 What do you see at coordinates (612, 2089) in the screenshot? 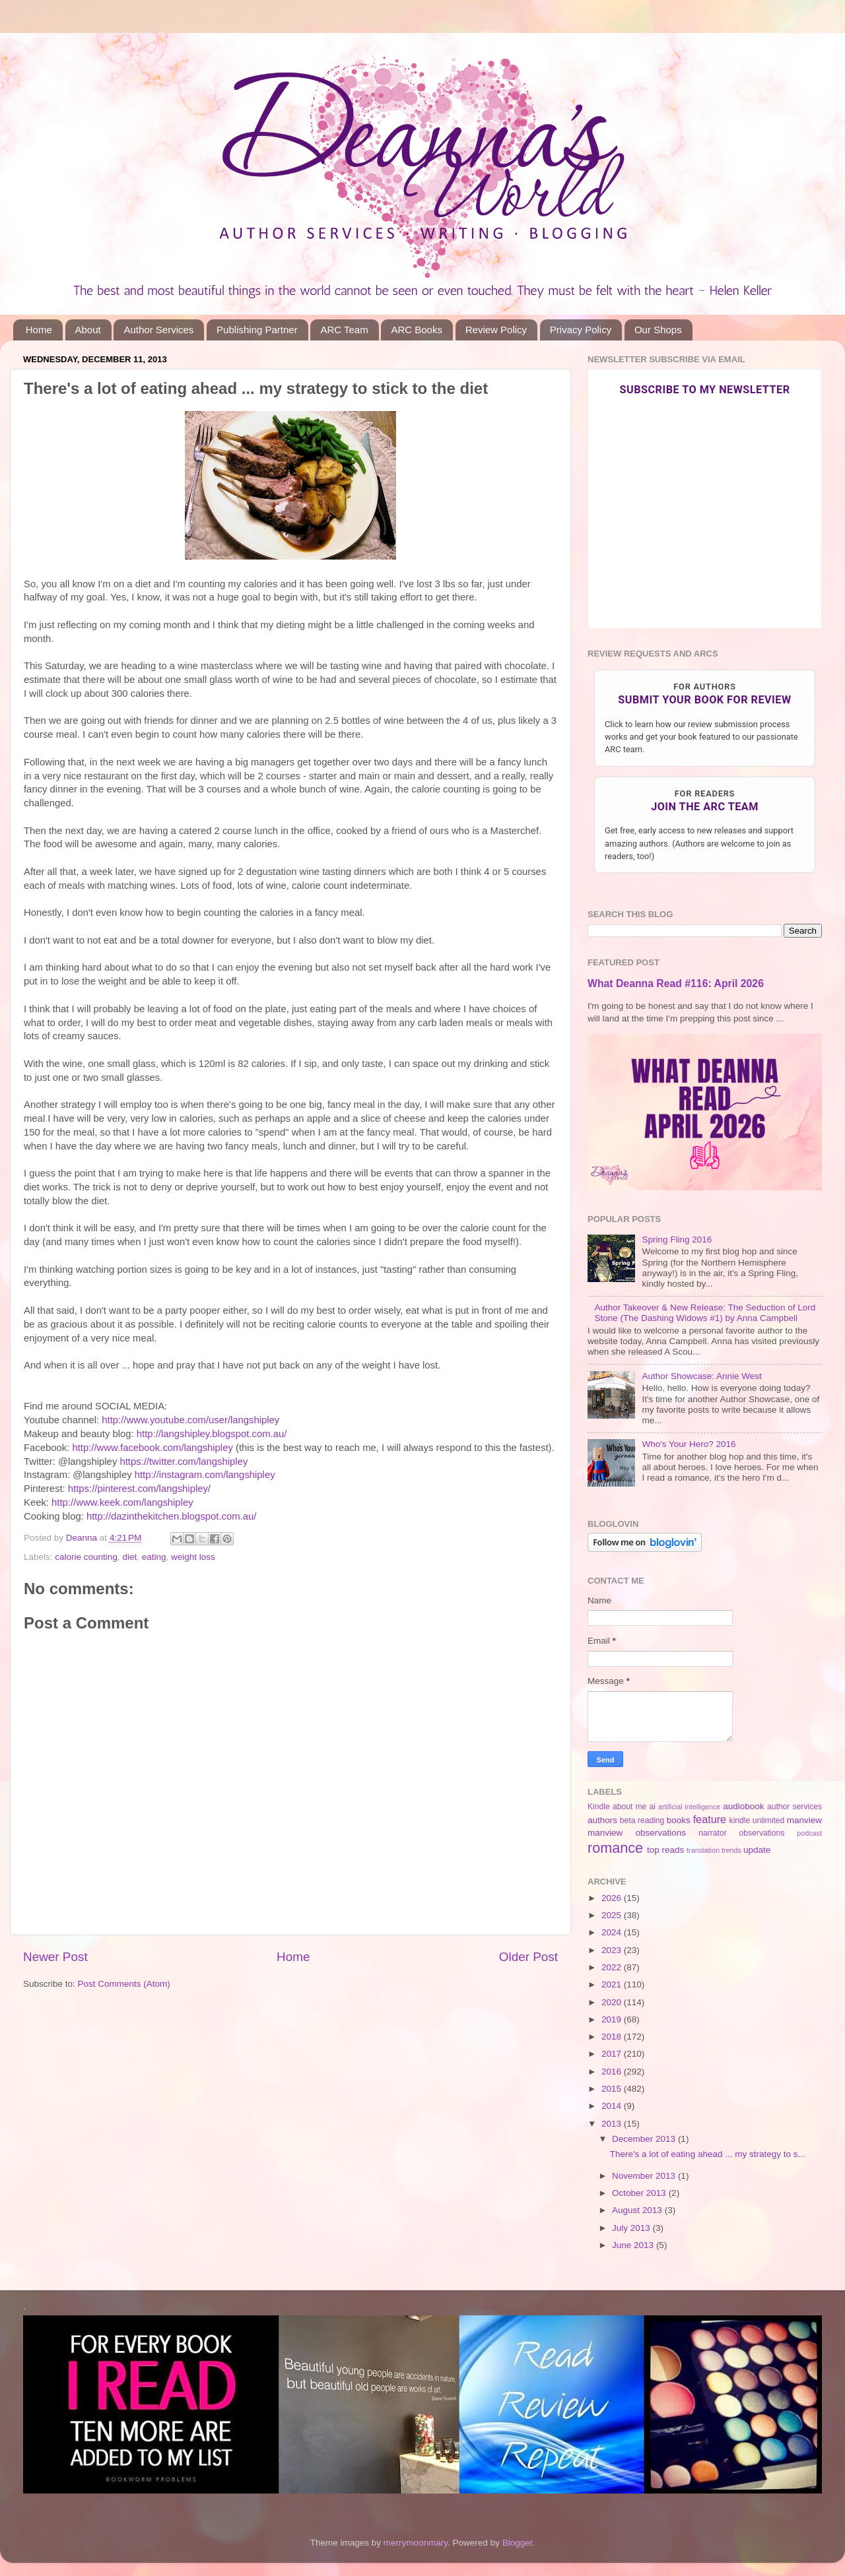
I see `2015` at bounding box center [612, 2089].